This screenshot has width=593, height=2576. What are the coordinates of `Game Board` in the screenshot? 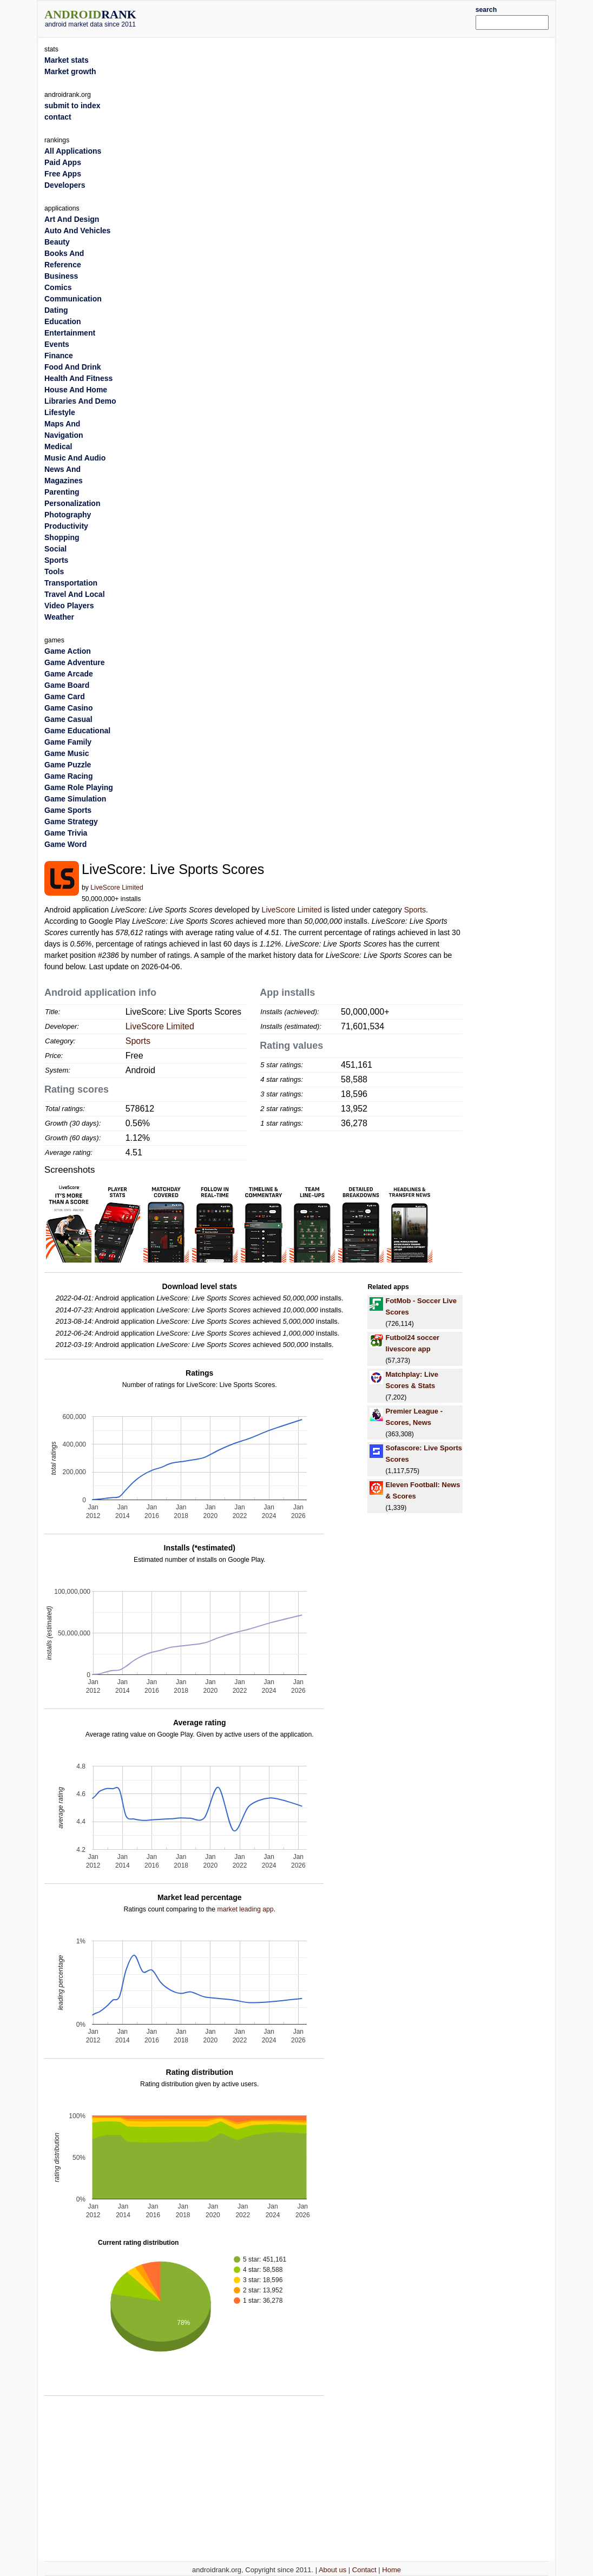 It's located at (66, 685).